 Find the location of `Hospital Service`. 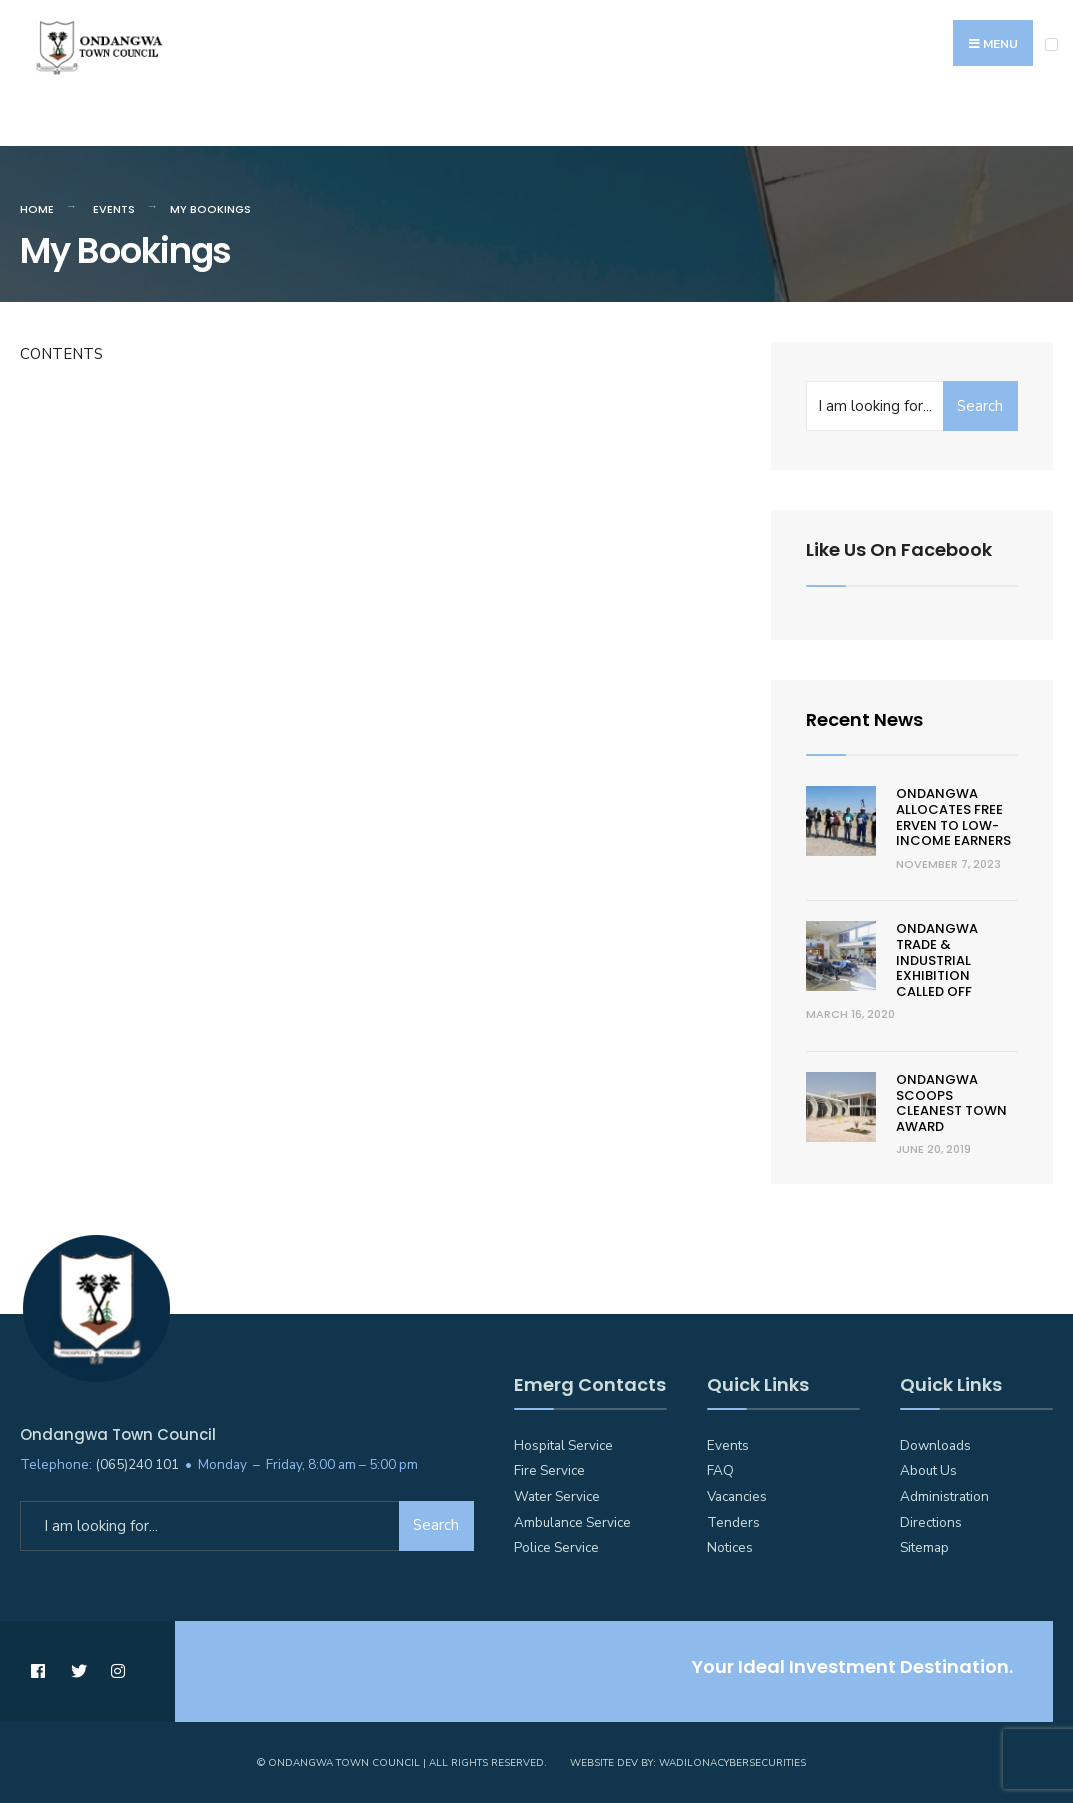

Hospital Service is located at coordinates (563, 1445).